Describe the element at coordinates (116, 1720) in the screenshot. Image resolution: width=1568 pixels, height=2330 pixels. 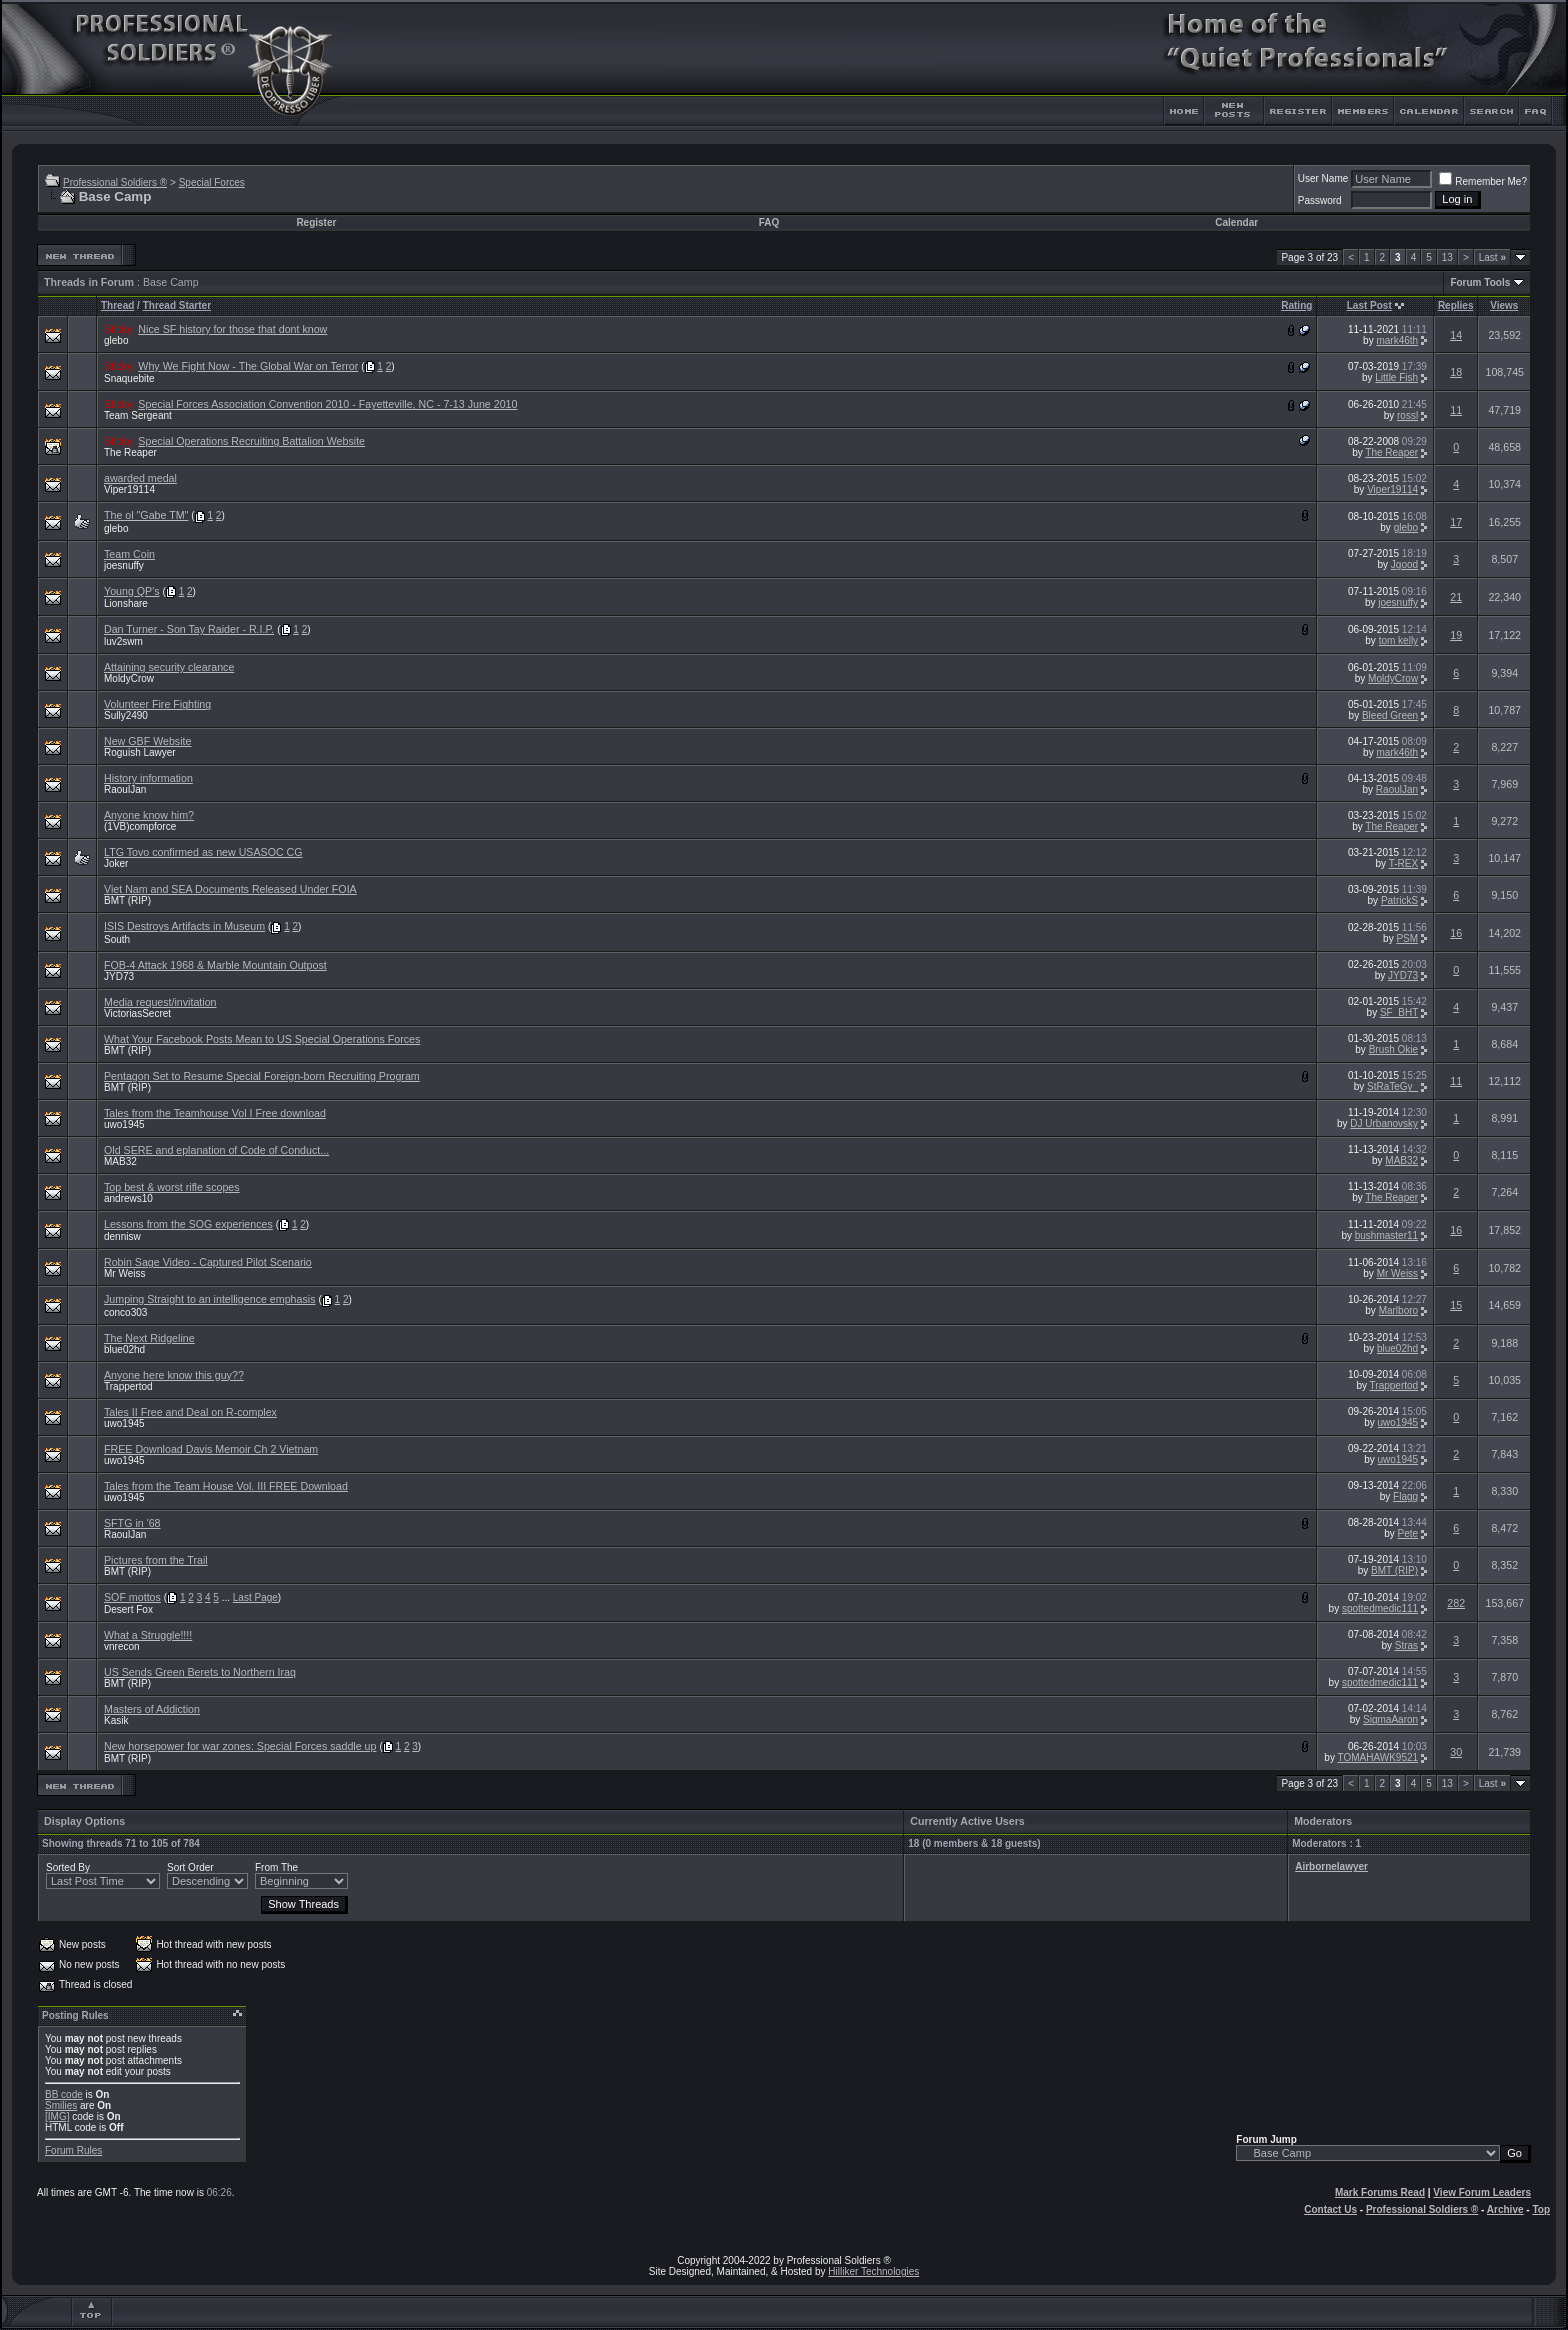
I see `Kasik` at that location.